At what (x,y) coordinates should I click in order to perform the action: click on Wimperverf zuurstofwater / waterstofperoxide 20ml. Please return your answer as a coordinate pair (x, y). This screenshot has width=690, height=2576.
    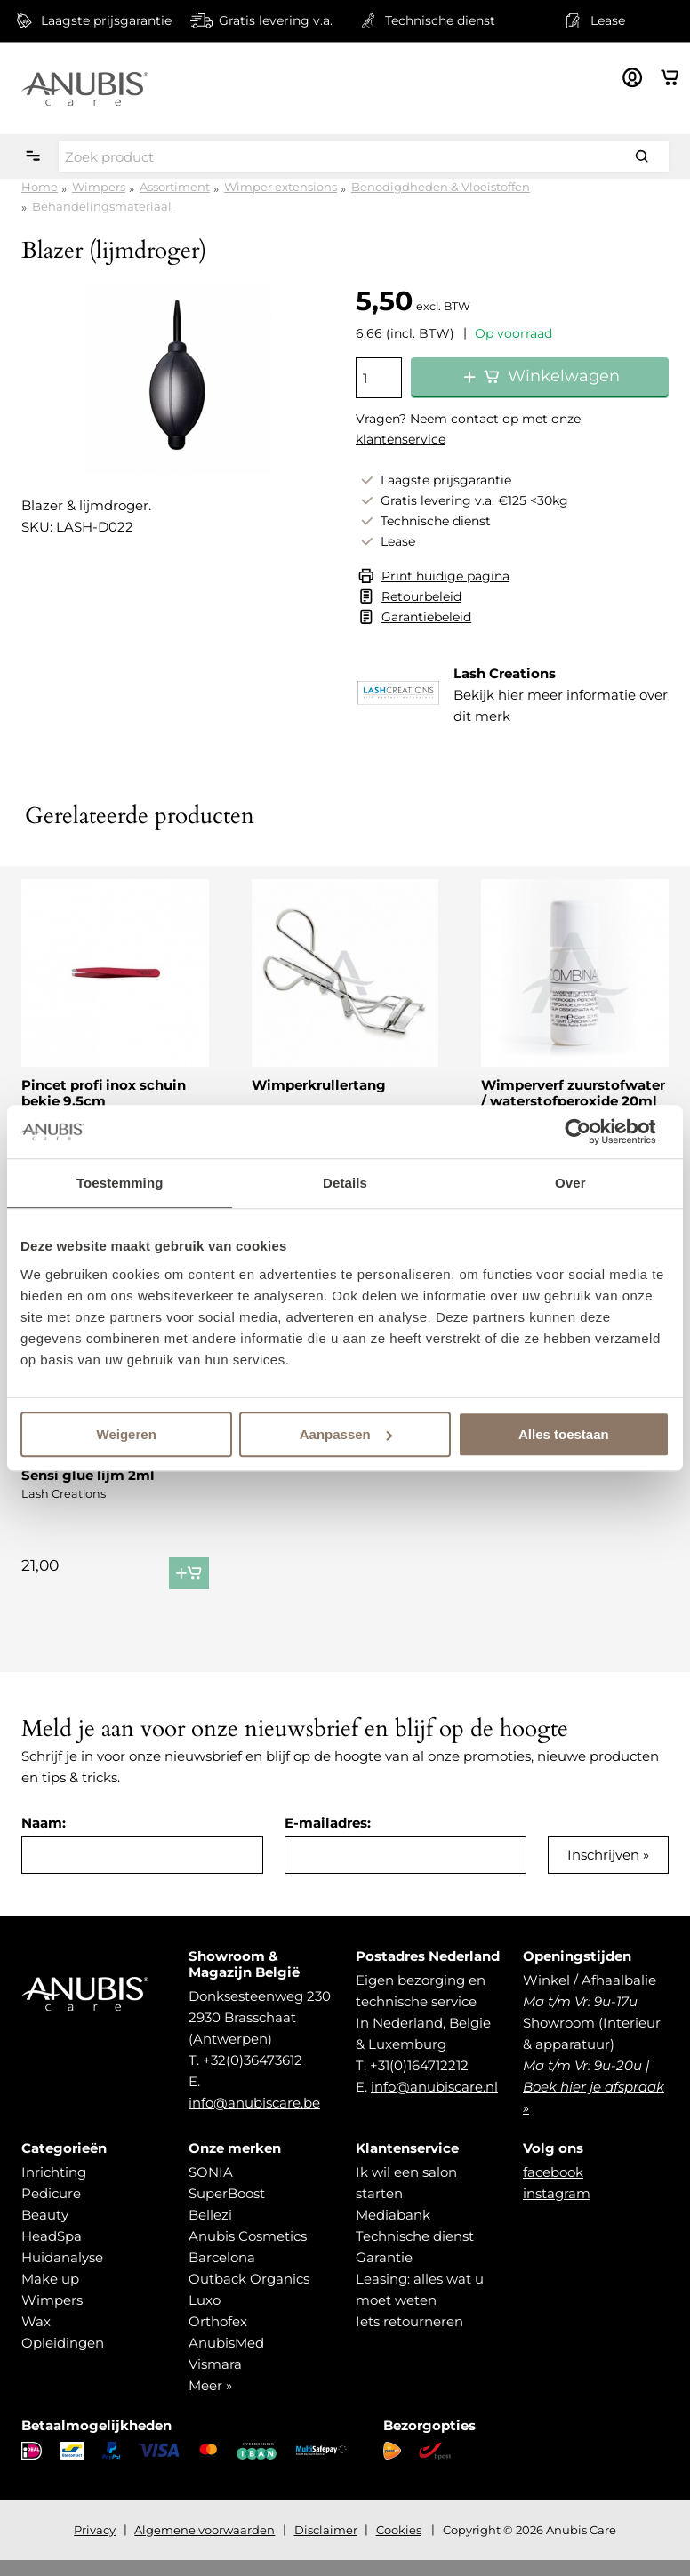
    Looking at the image, I should click on (573, 1092).